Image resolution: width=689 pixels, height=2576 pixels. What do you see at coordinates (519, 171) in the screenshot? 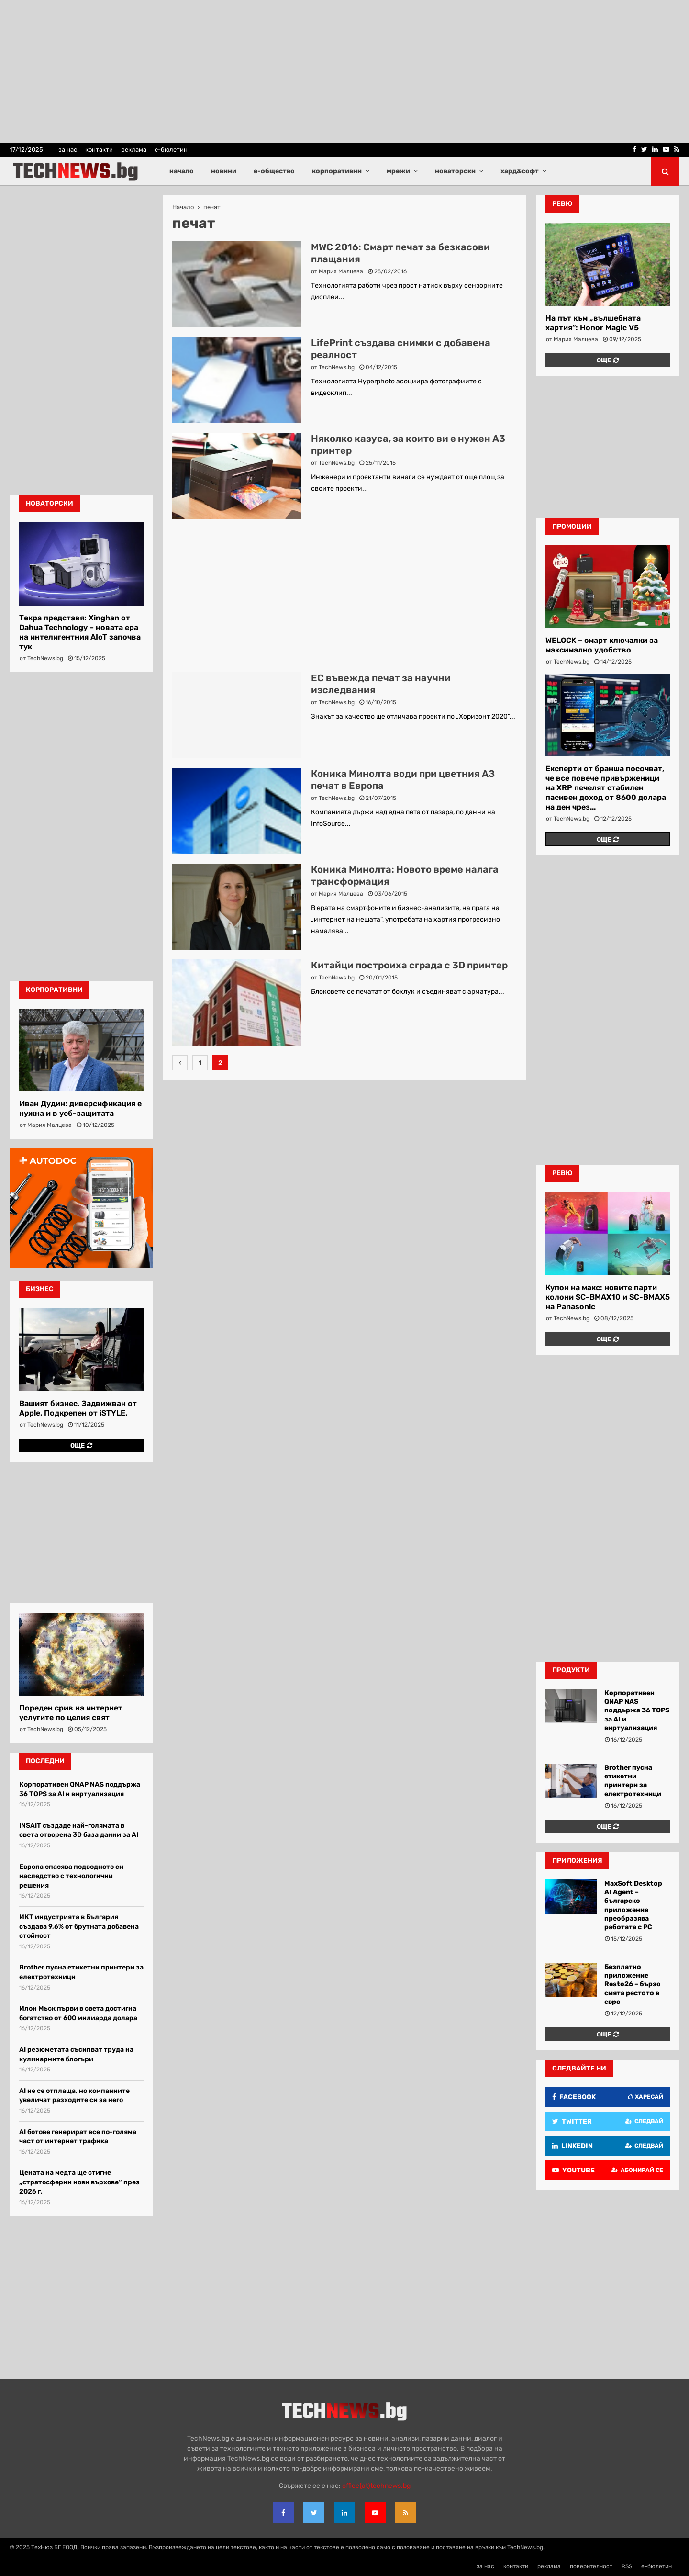
I see `хард&софт` at bounding box center [519, 171].